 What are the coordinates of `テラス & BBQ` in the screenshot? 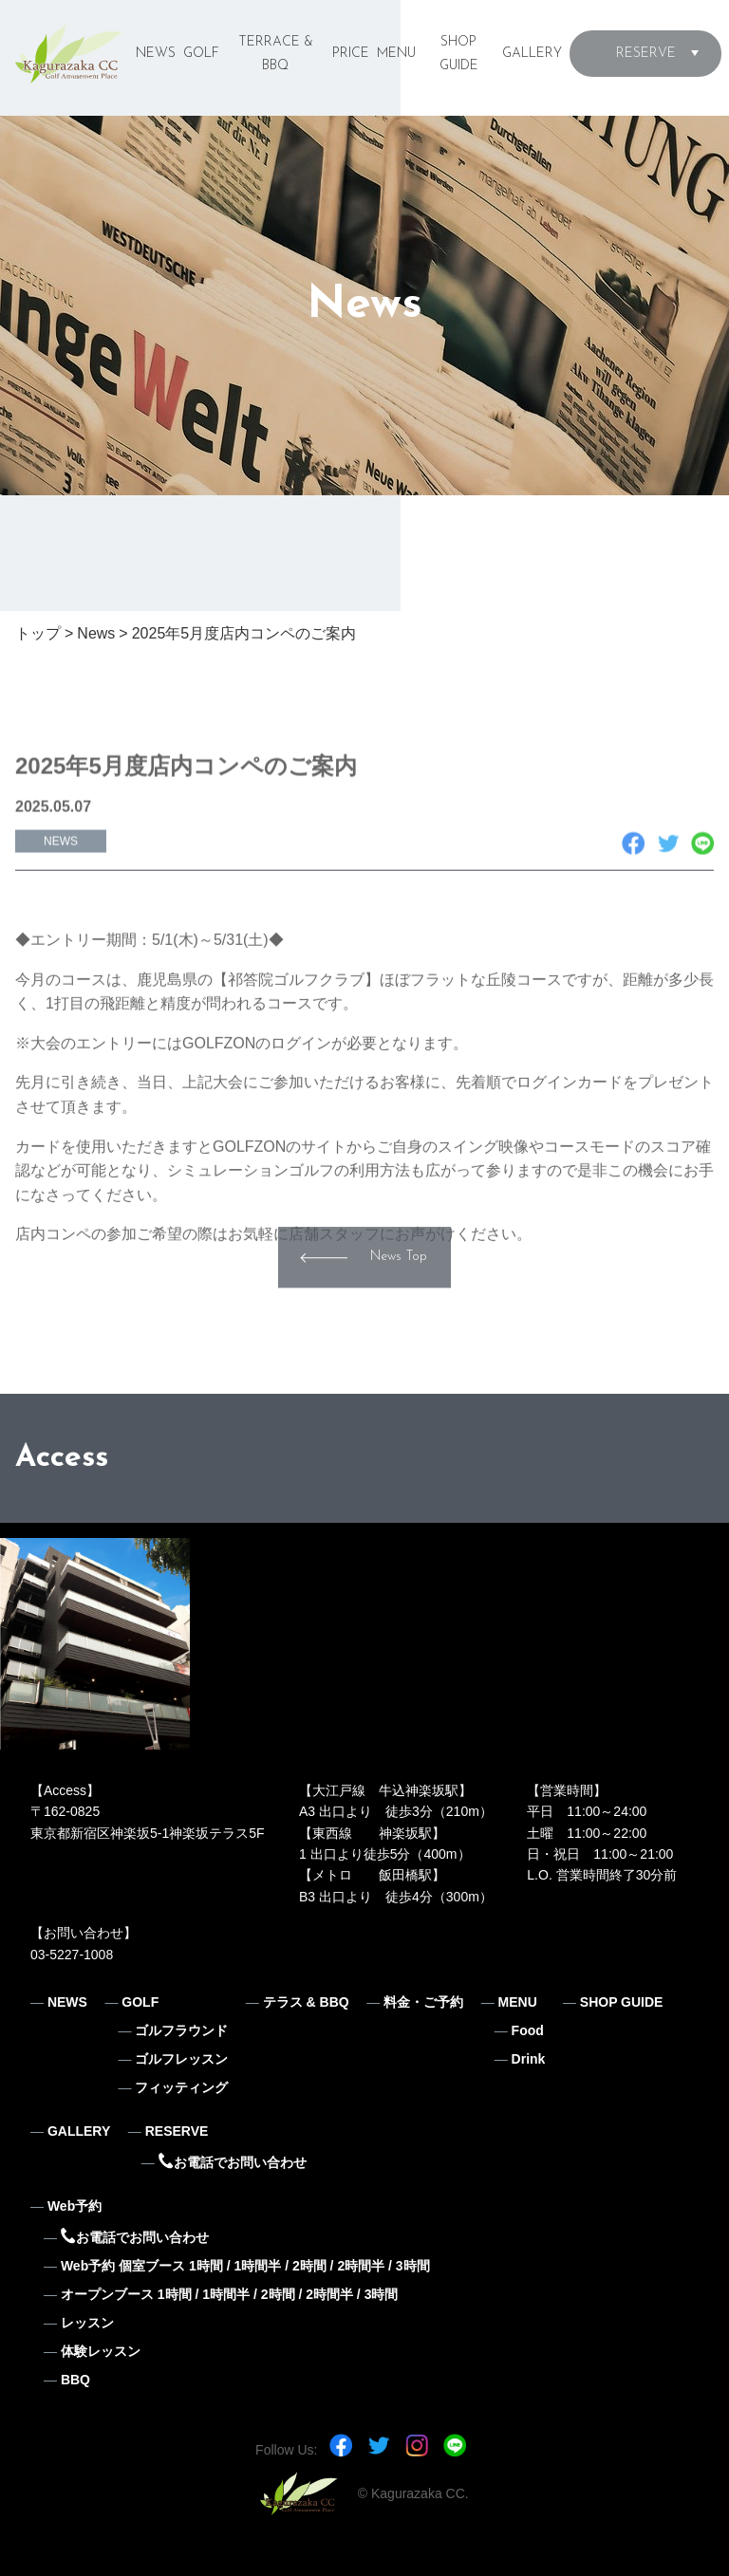 It's located at (306, 2002).